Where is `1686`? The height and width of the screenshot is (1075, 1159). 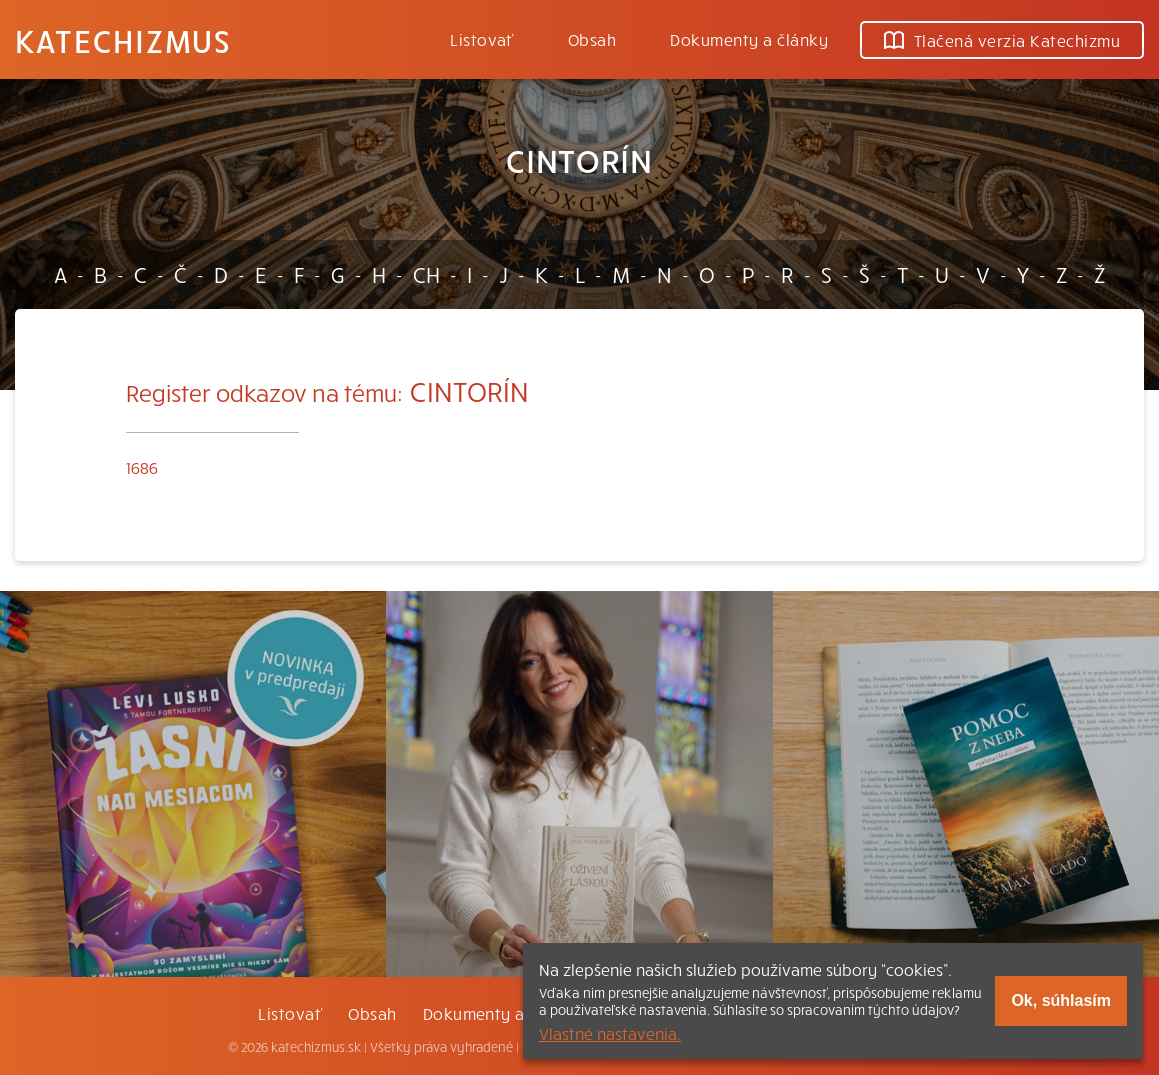
1686 is located at coordinates (142, 467).